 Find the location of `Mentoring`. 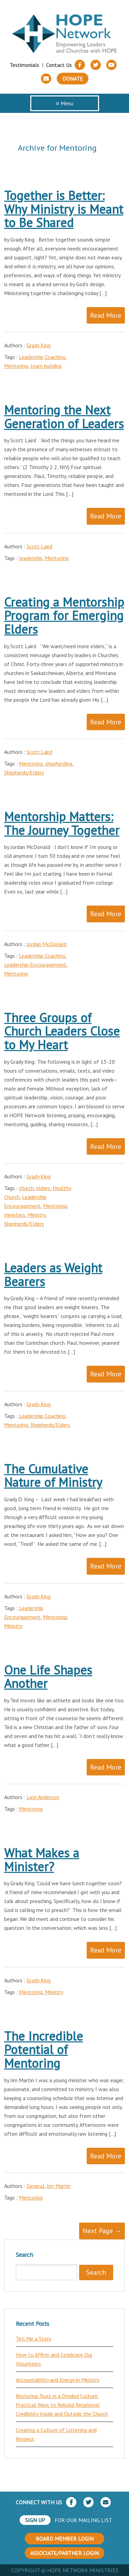

Mentoring is located at coordinates (16, 365).